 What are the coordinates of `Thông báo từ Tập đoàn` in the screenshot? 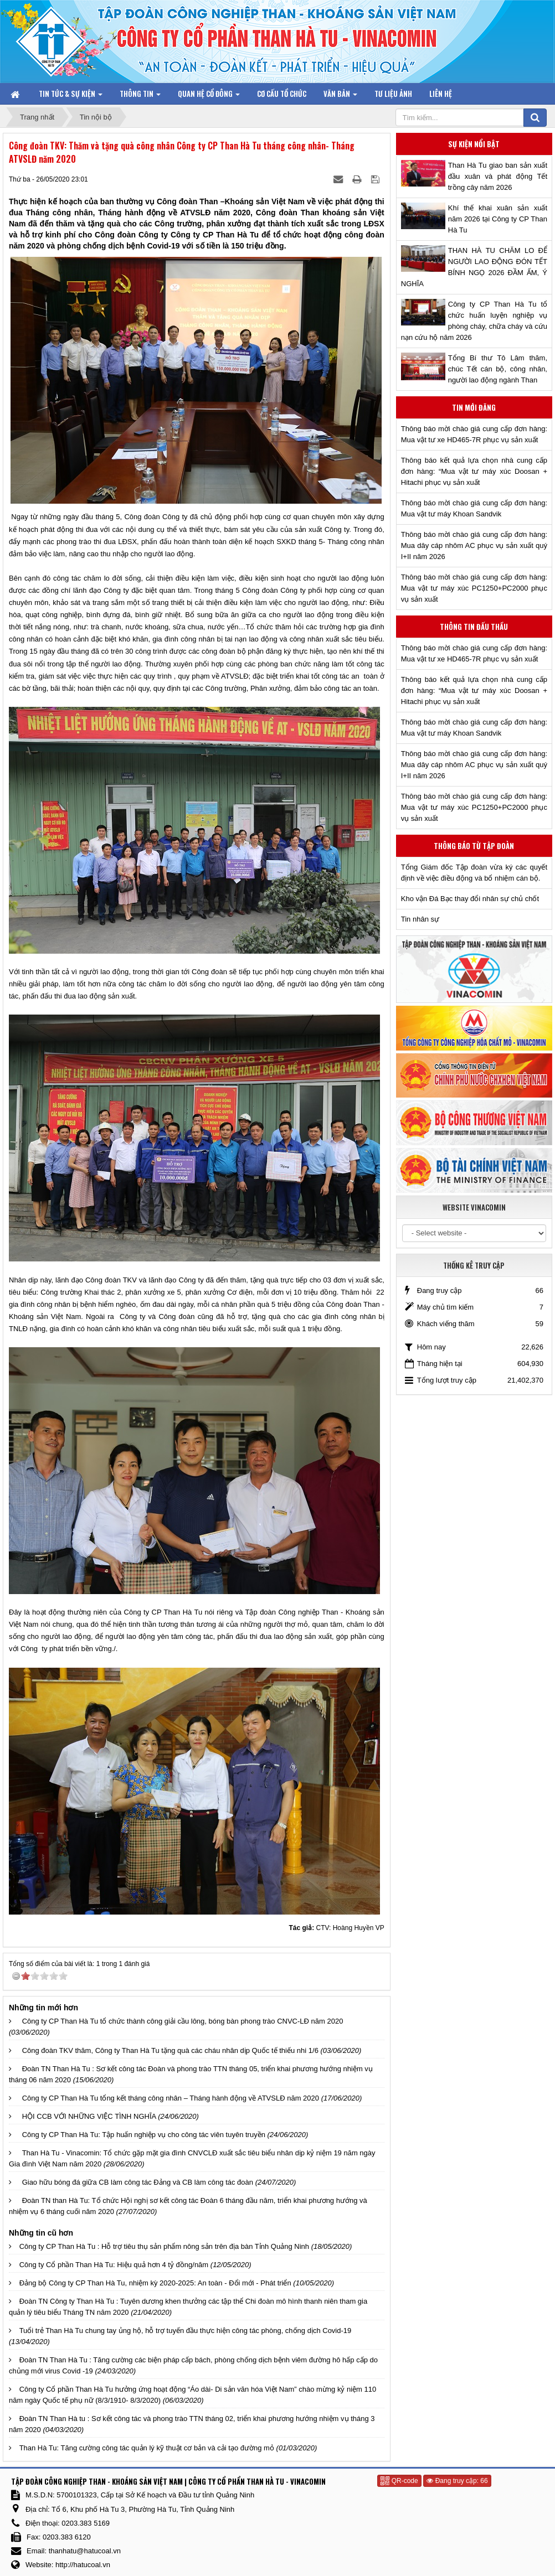 It's located at (474, 845).